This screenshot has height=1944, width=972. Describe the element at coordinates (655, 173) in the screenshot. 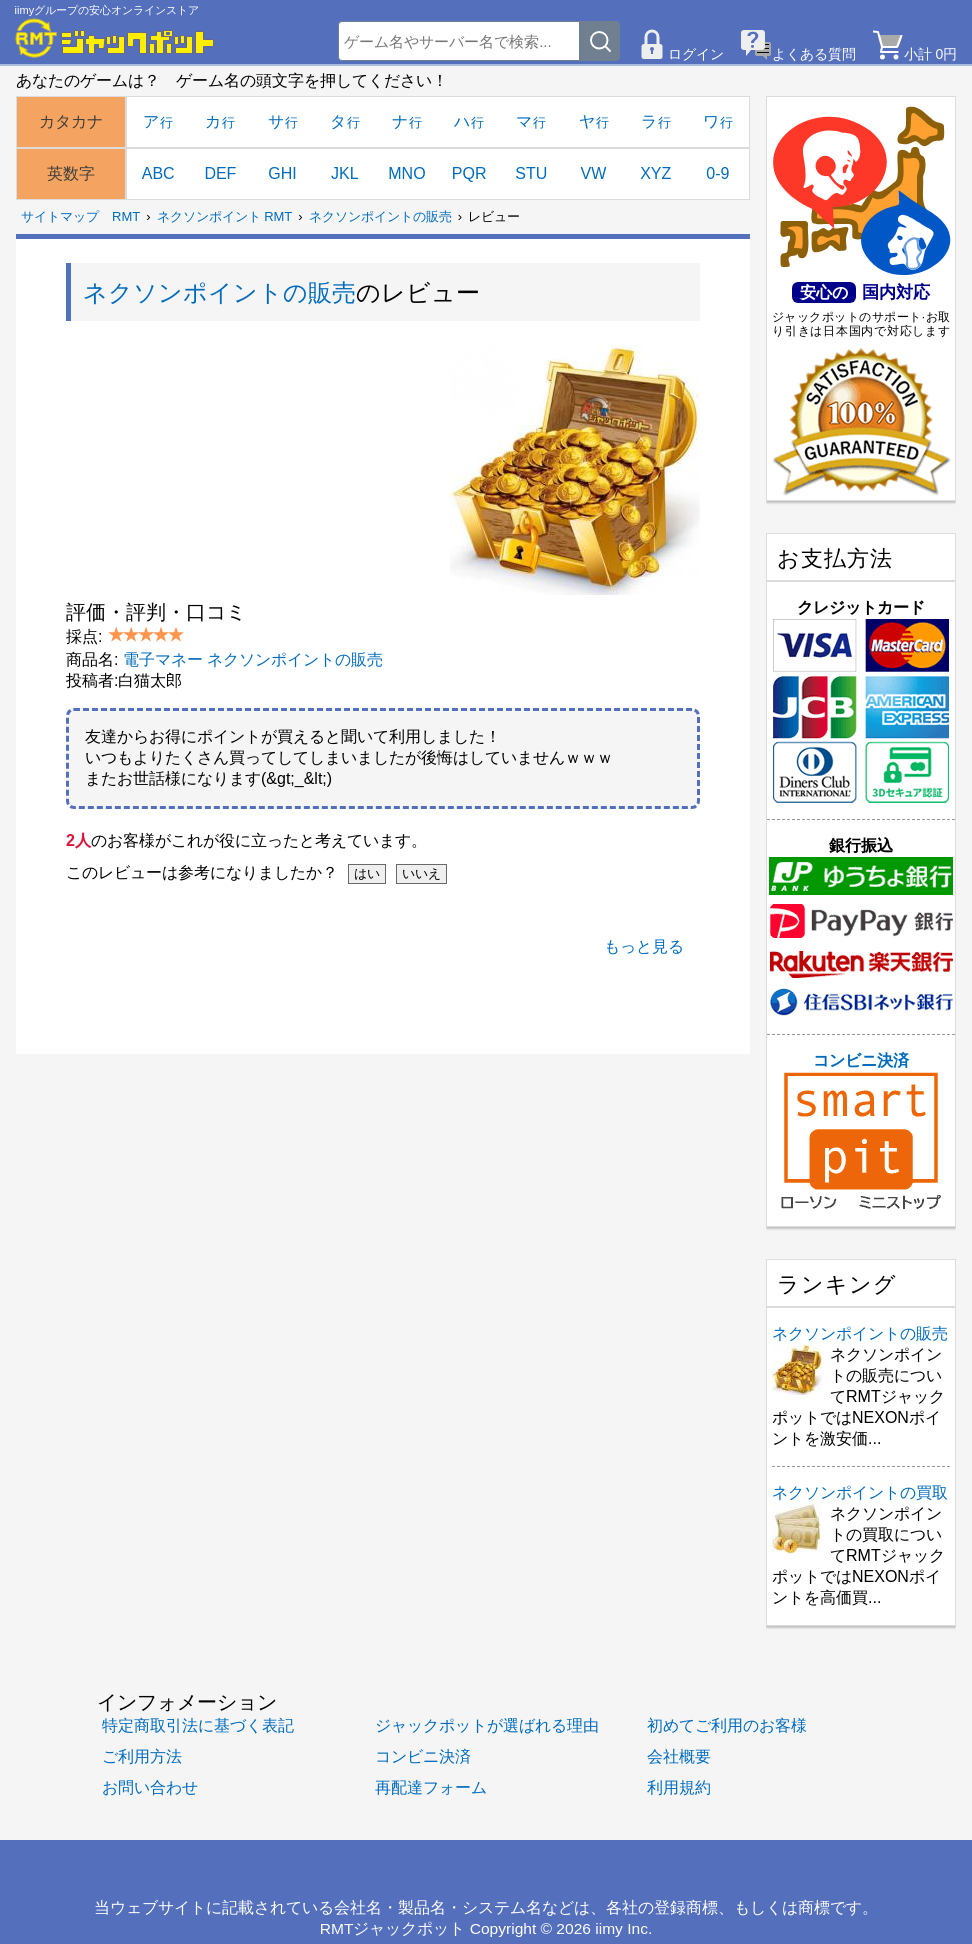

I see `XYZ` at that location.